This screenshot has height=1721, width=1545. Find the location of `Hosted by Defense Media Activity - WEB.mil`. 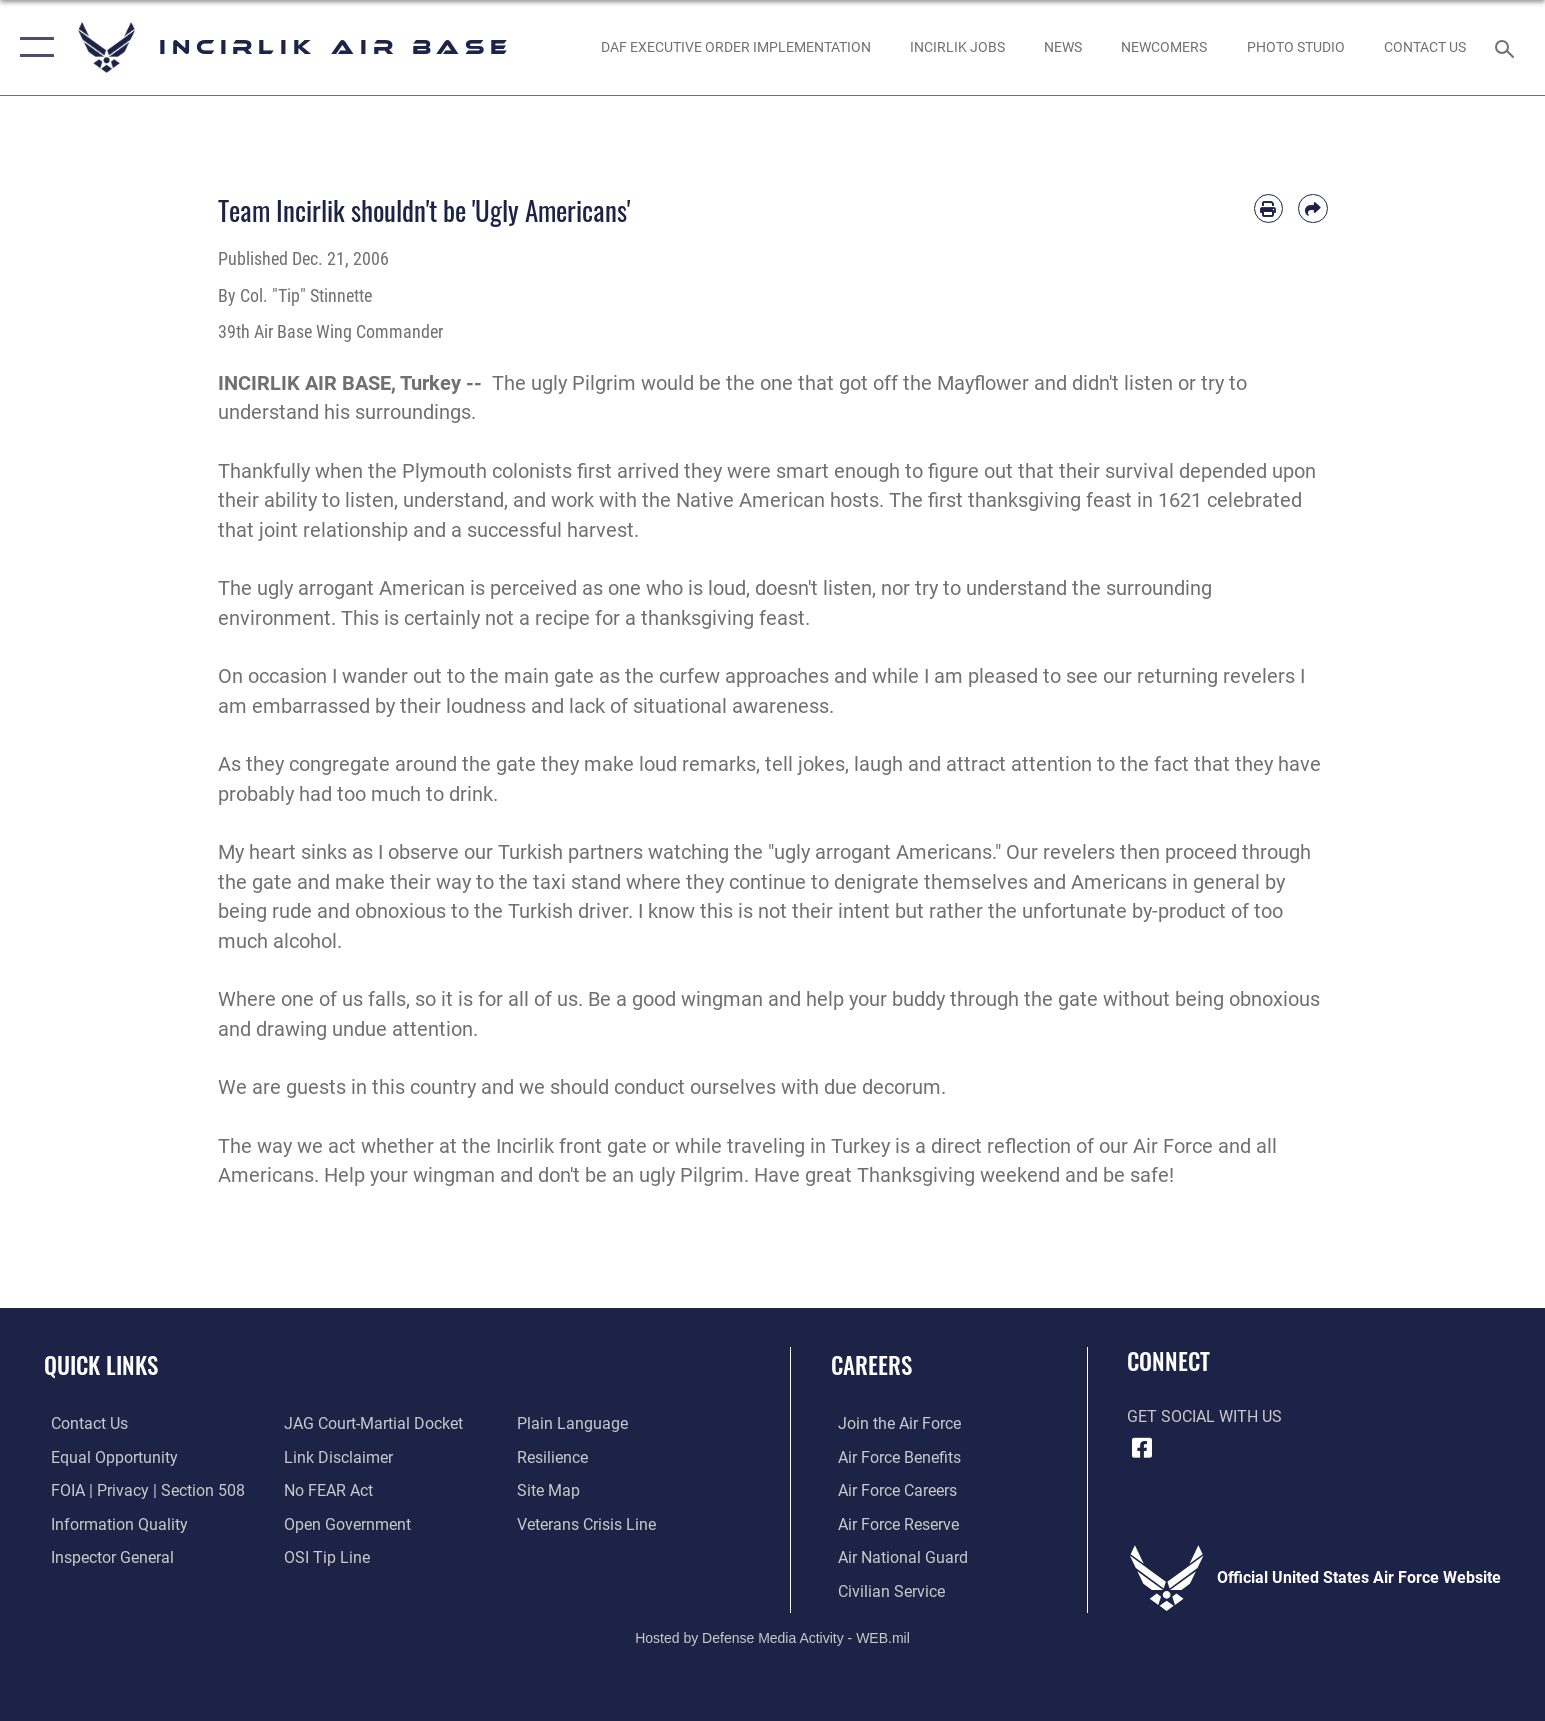

Hosted by Defense Media Activity - WEB.mil is located at coordinates (772, 1637).